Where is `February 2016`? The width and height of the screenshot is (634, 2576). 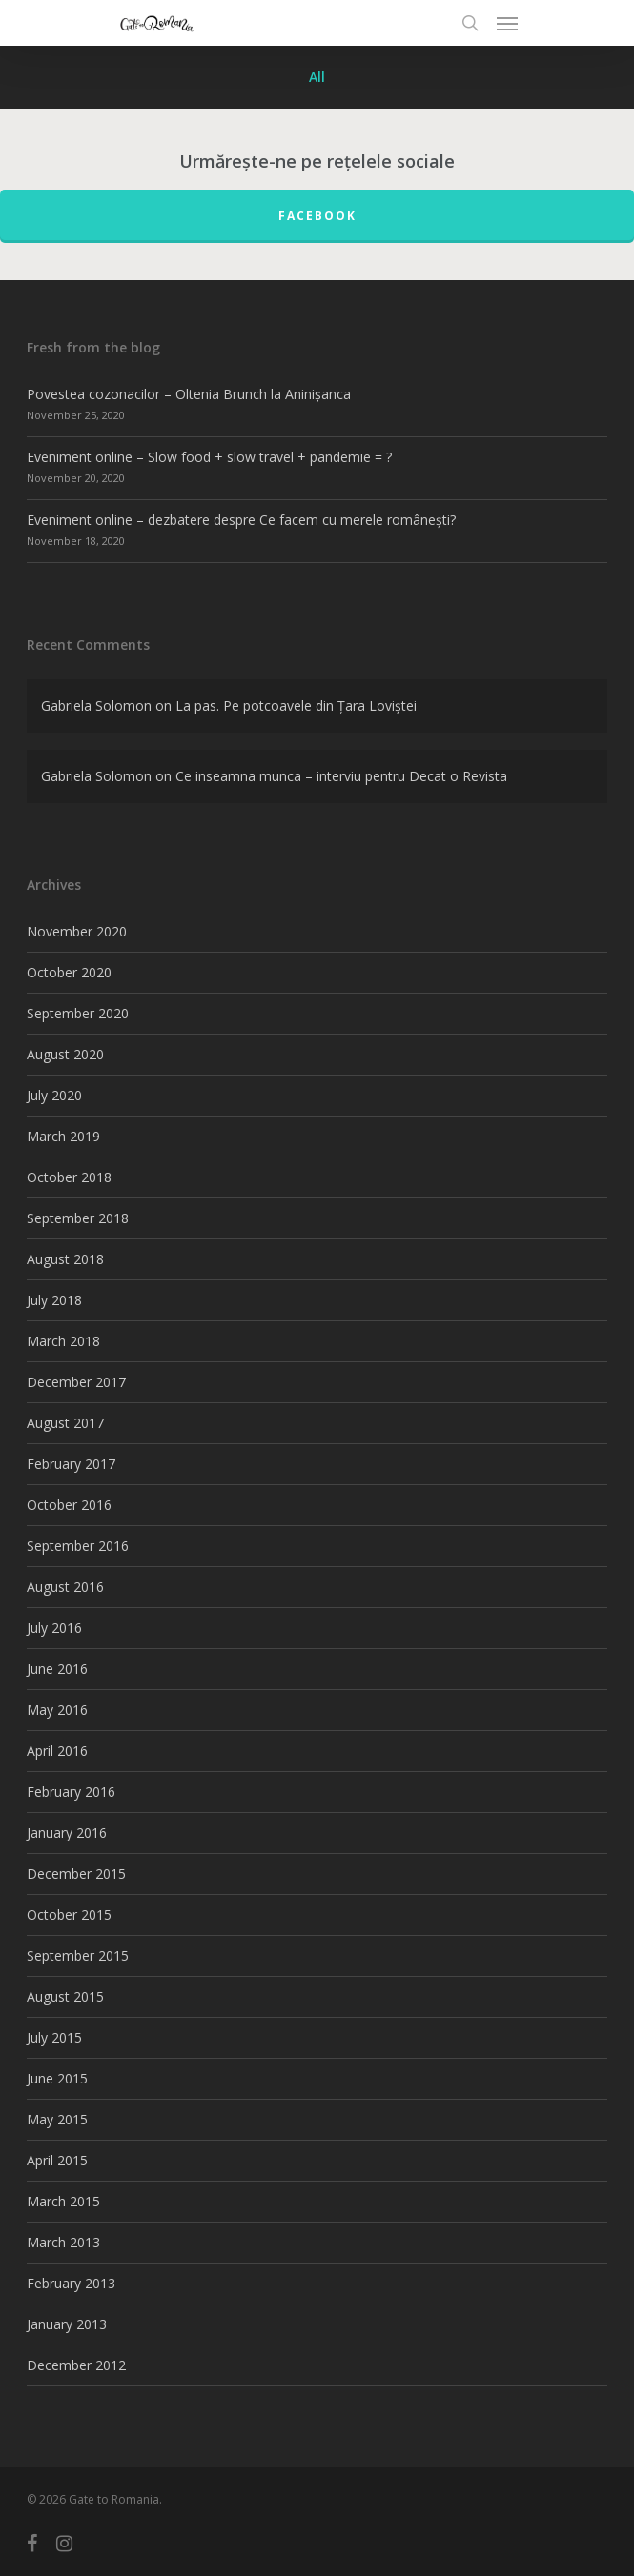 February 2016 is located at coordinates (71, 1791).